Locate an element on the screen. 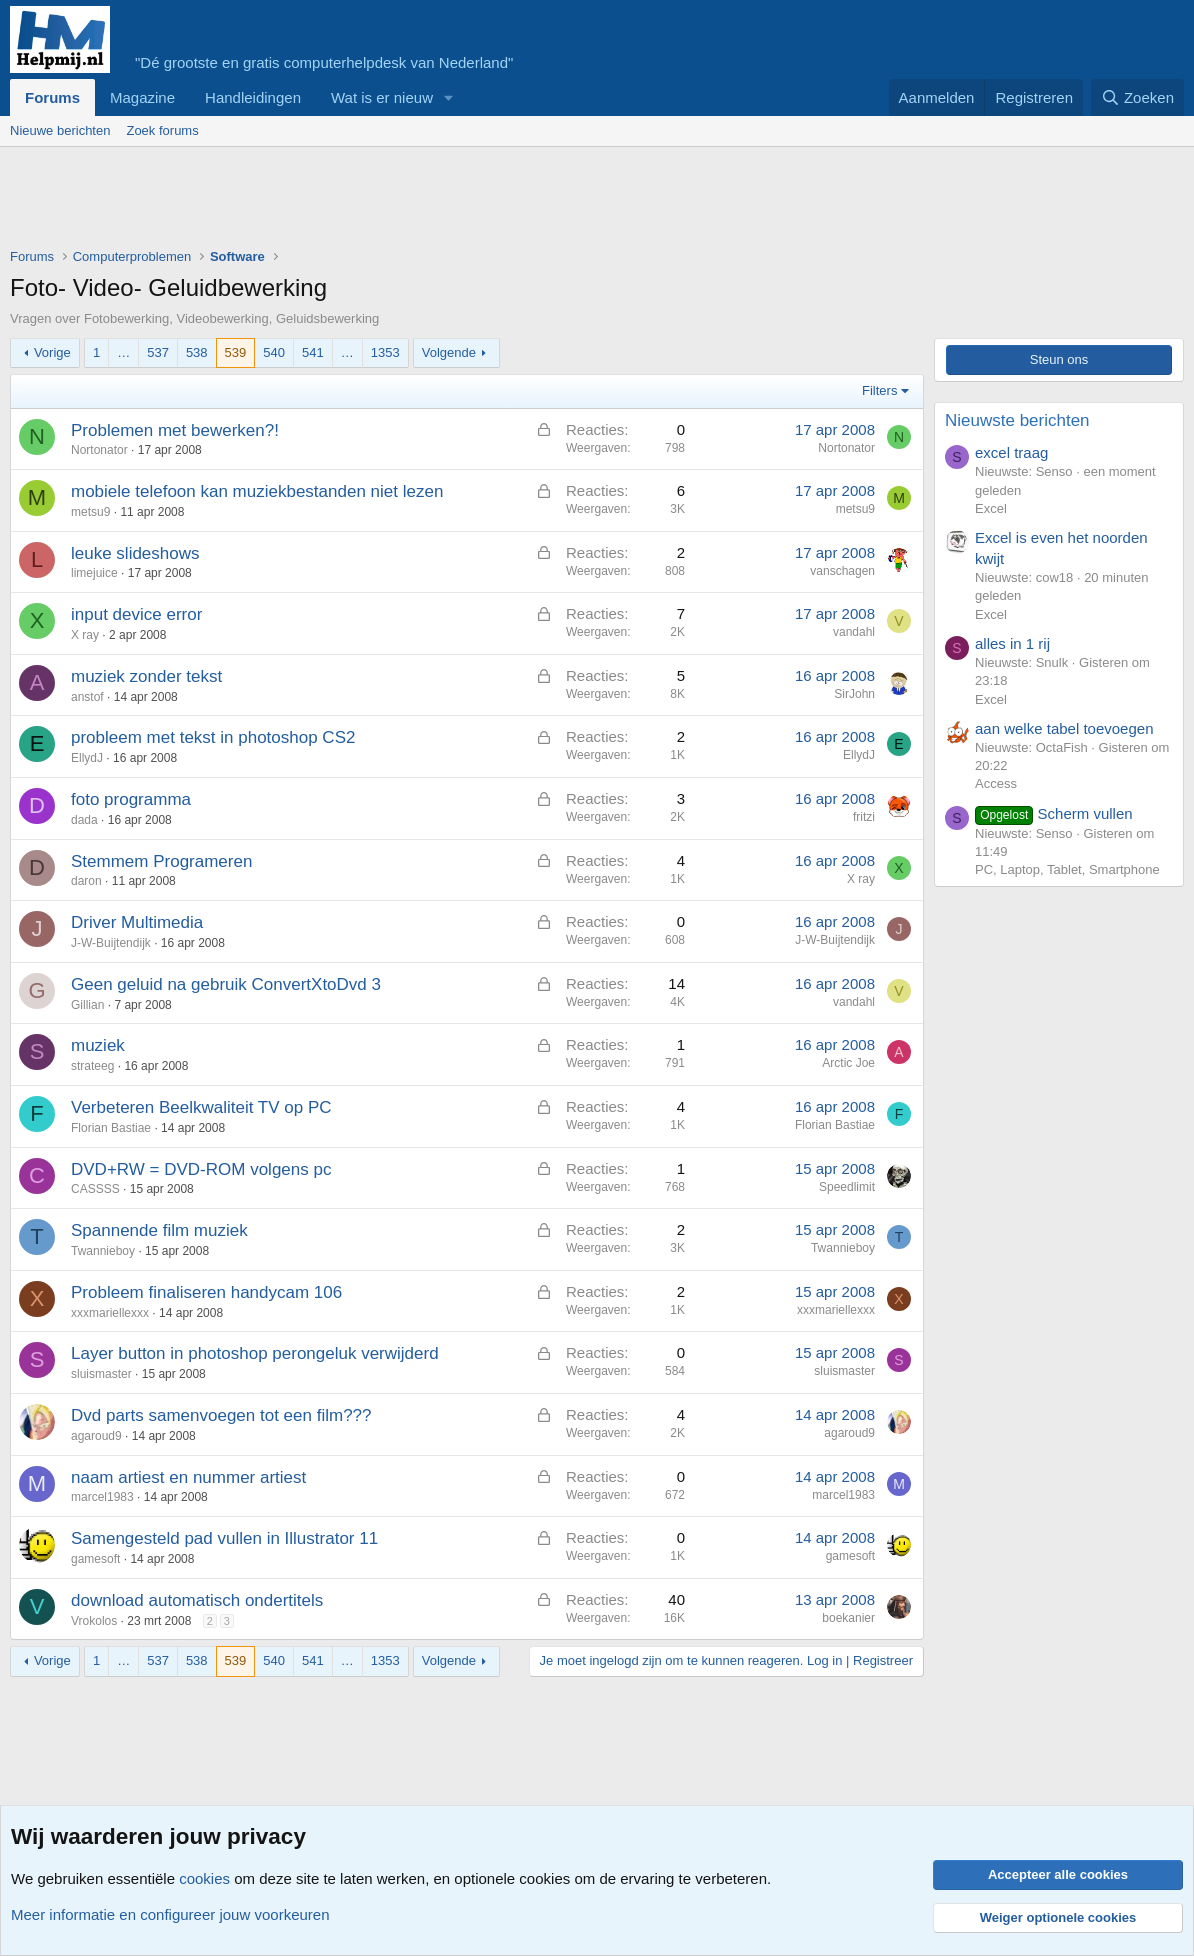 The height and width of the screenshot is (1956, 1194). Dvd parts samenvoegen tot een film??? is located at coordinates (221, 1415).